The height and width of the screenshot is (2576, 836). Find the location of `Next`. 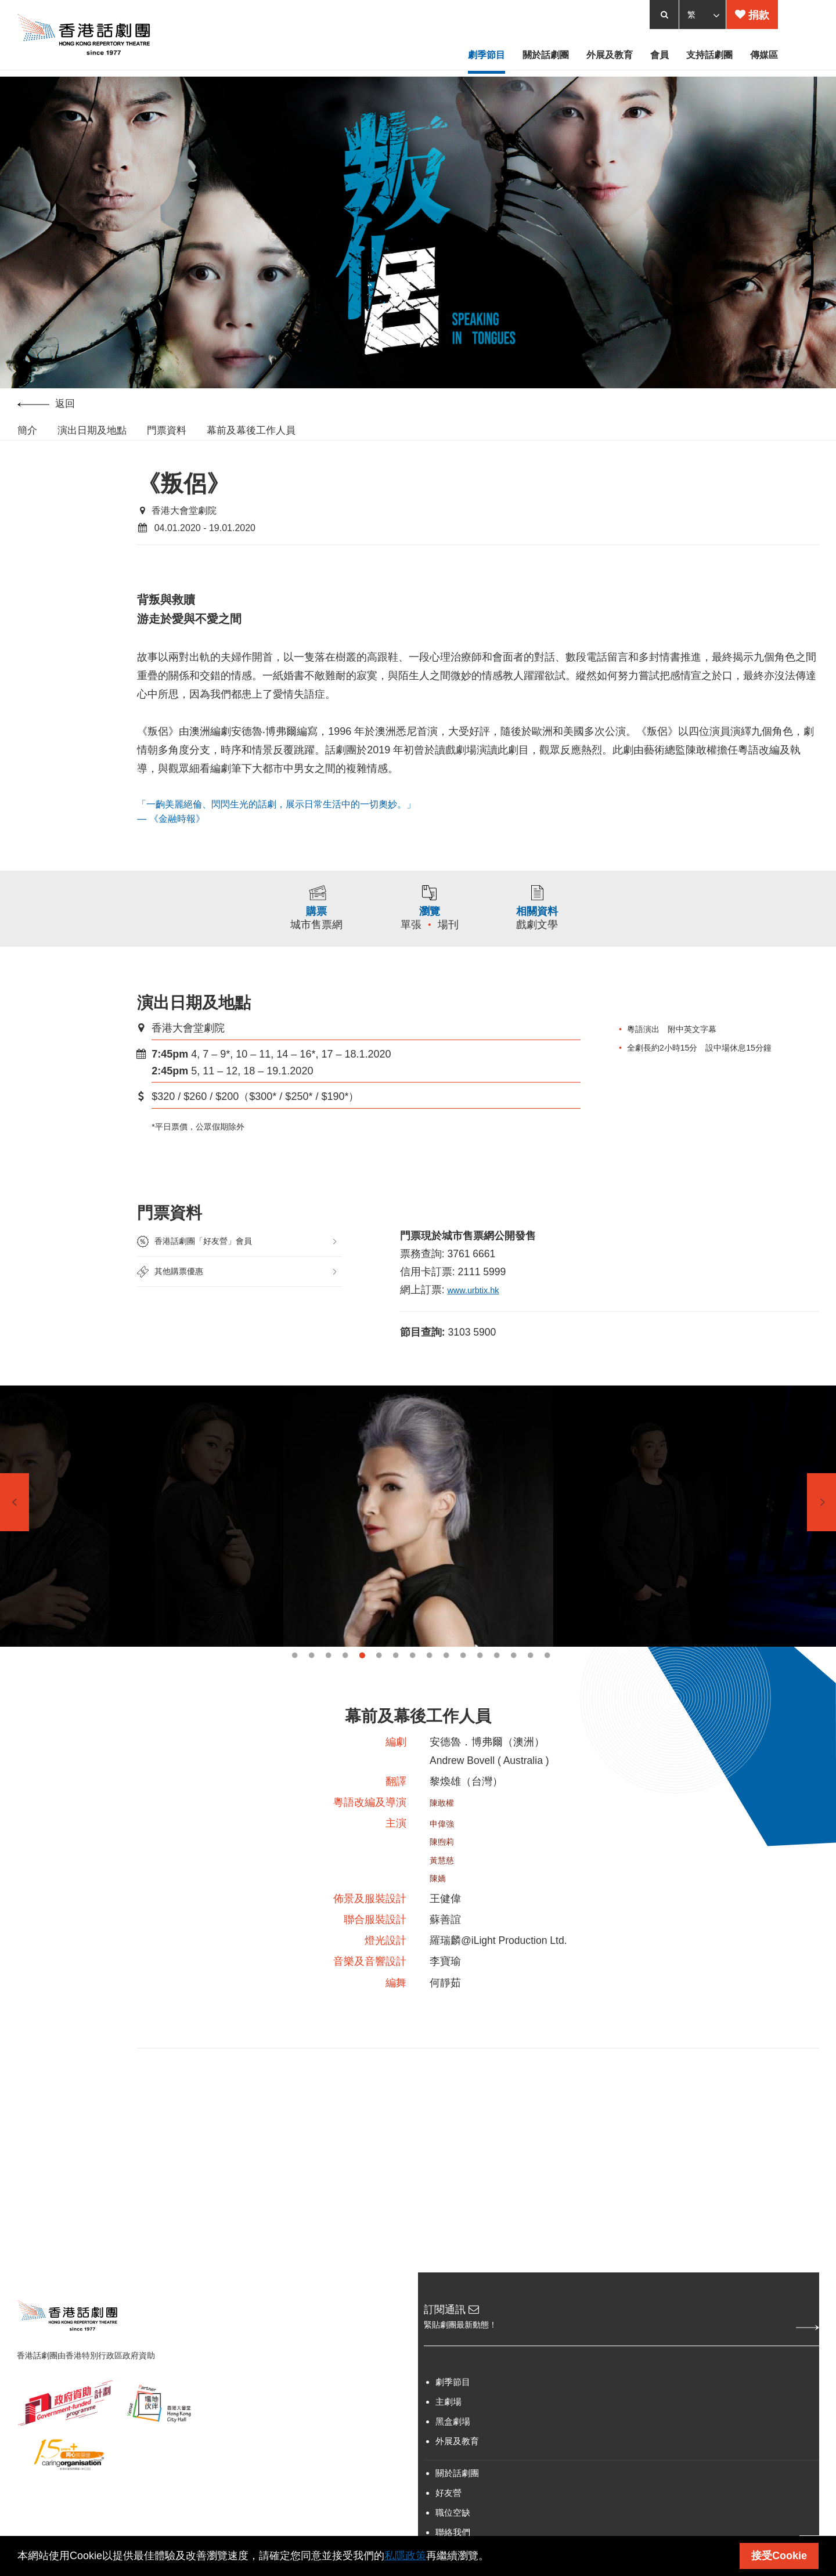

Next is located at coordinates (821, 1519).